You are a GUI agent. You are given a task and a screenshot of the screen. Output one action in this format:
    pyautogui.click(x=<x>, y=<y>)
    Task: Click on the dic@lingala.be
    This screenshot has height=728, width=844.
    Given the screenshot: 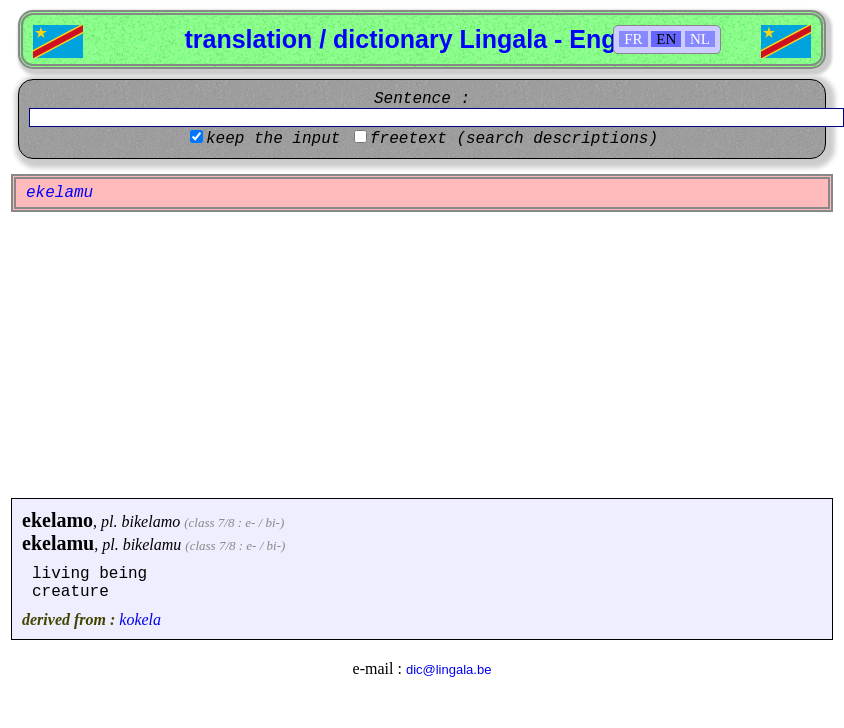 What is the action you would take?
    pyautogui.click(x=448, y=669)
    